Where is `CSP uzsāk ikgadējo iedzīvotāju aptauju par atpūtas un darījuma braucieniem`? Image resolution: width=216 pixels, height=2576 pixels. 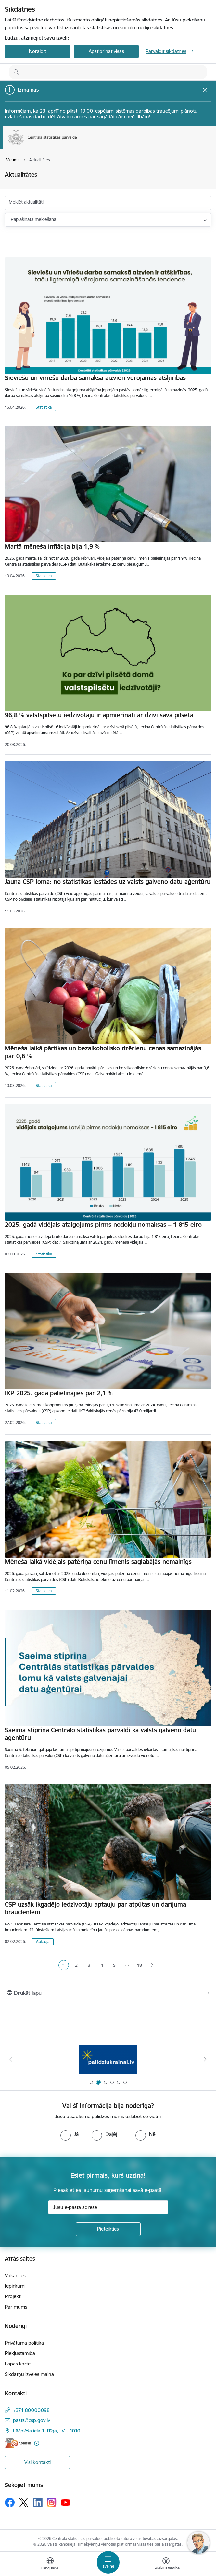 CSP uzsāk ikgadējo iedzīvotāju aptauju par atpūtas un darījuma braucieniem is located at coordinates (95, 1908).